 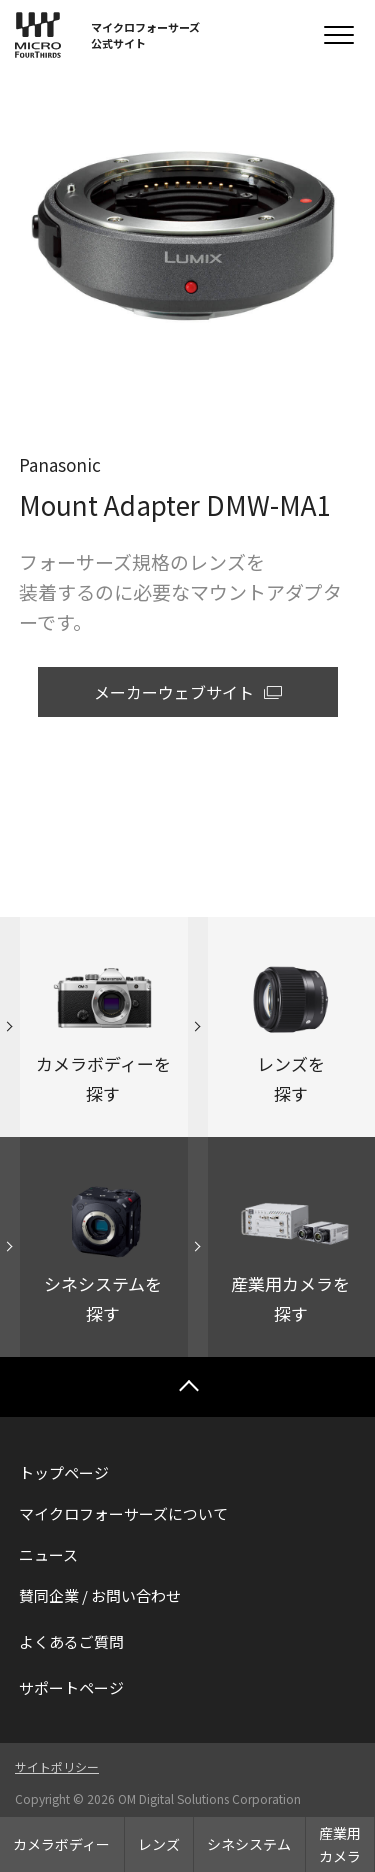 What do you see at coordinates (61, 1844) in the screenshot?
I see `カメラボディー` at bounding box center [61, 1844].